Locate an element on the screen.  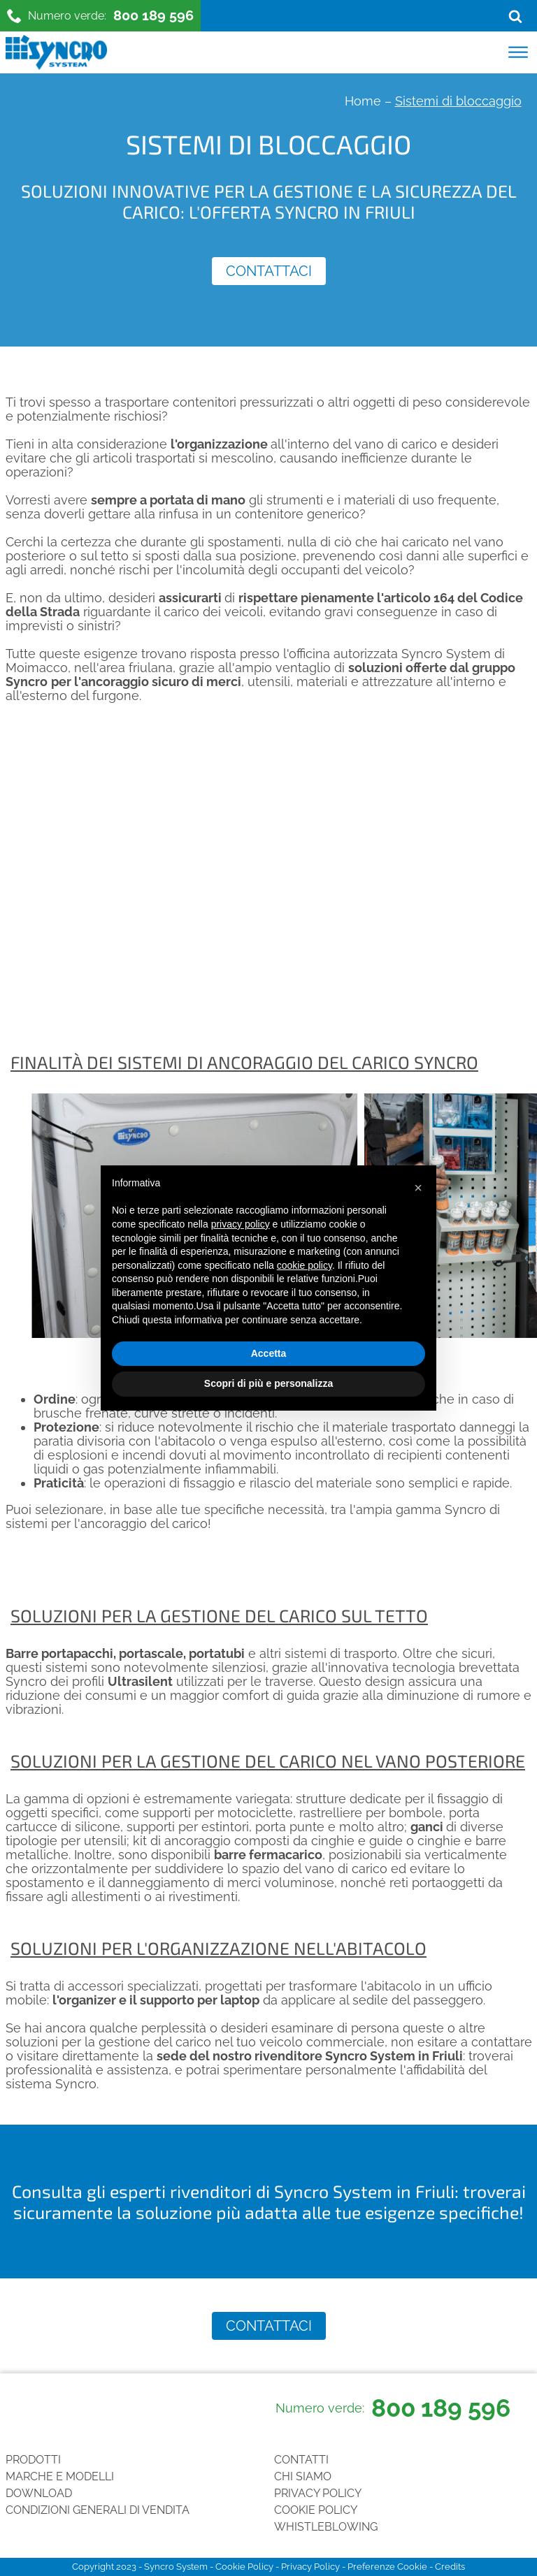
[button] is located at coordinates (418, 1188).